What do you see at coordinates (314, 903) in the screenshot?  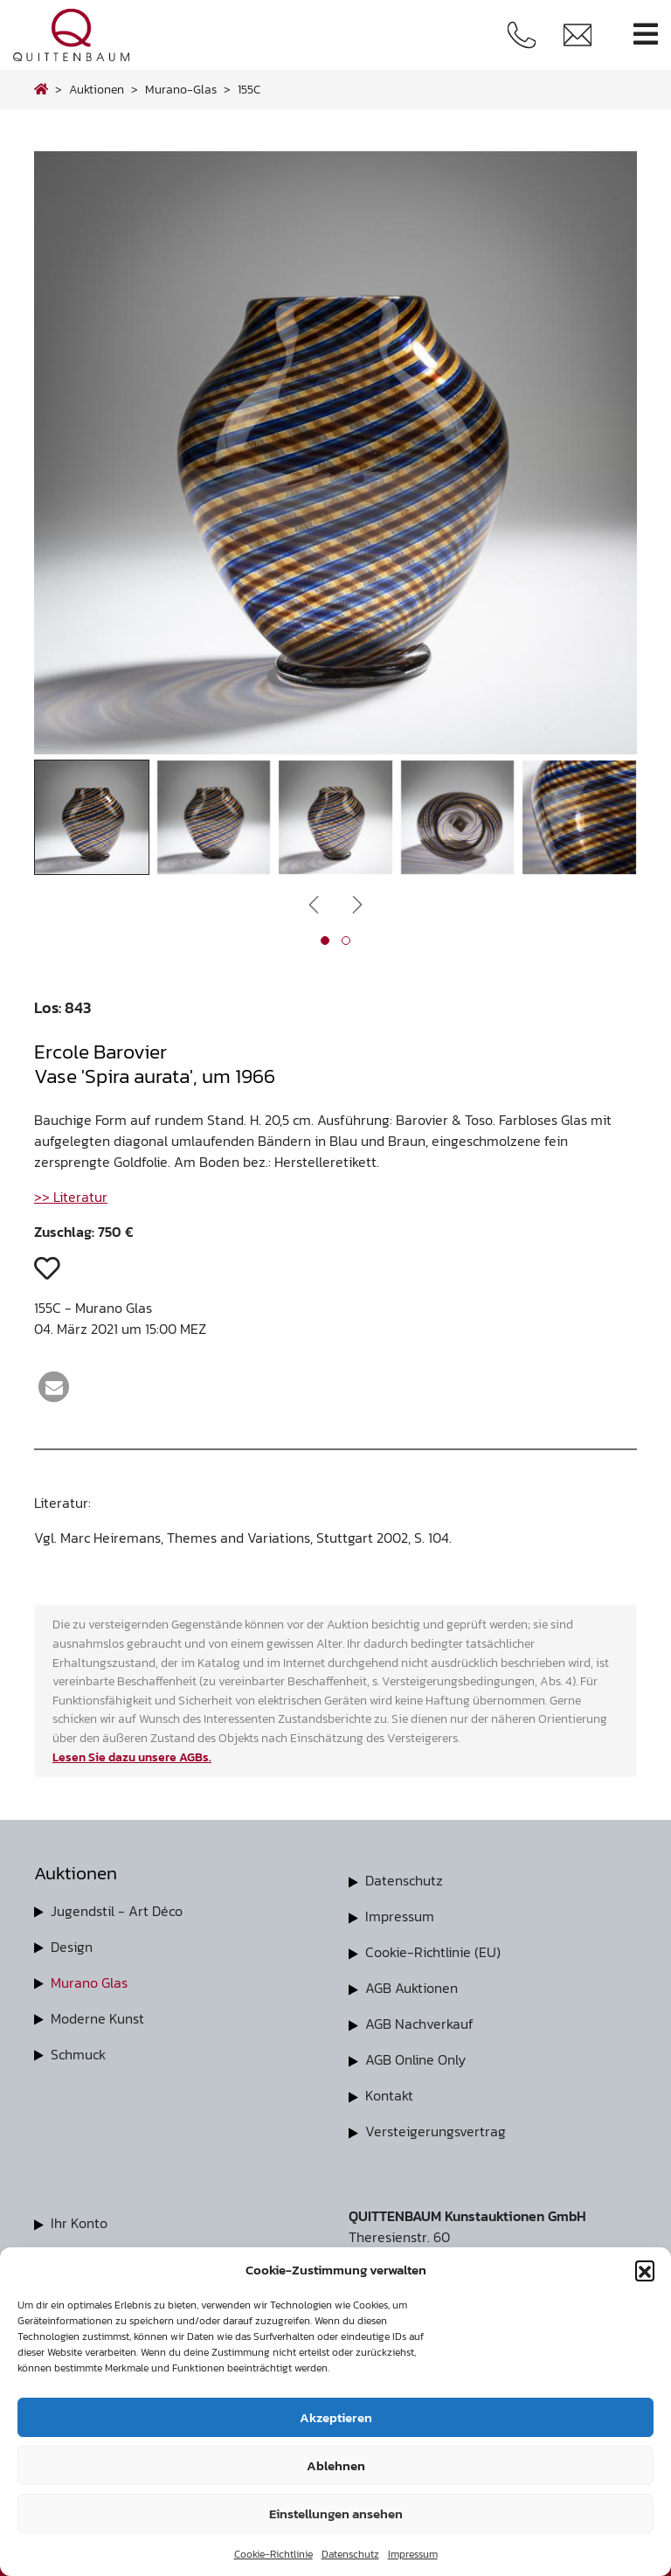 I see `[presentation]` at bounding box center [314, 903].